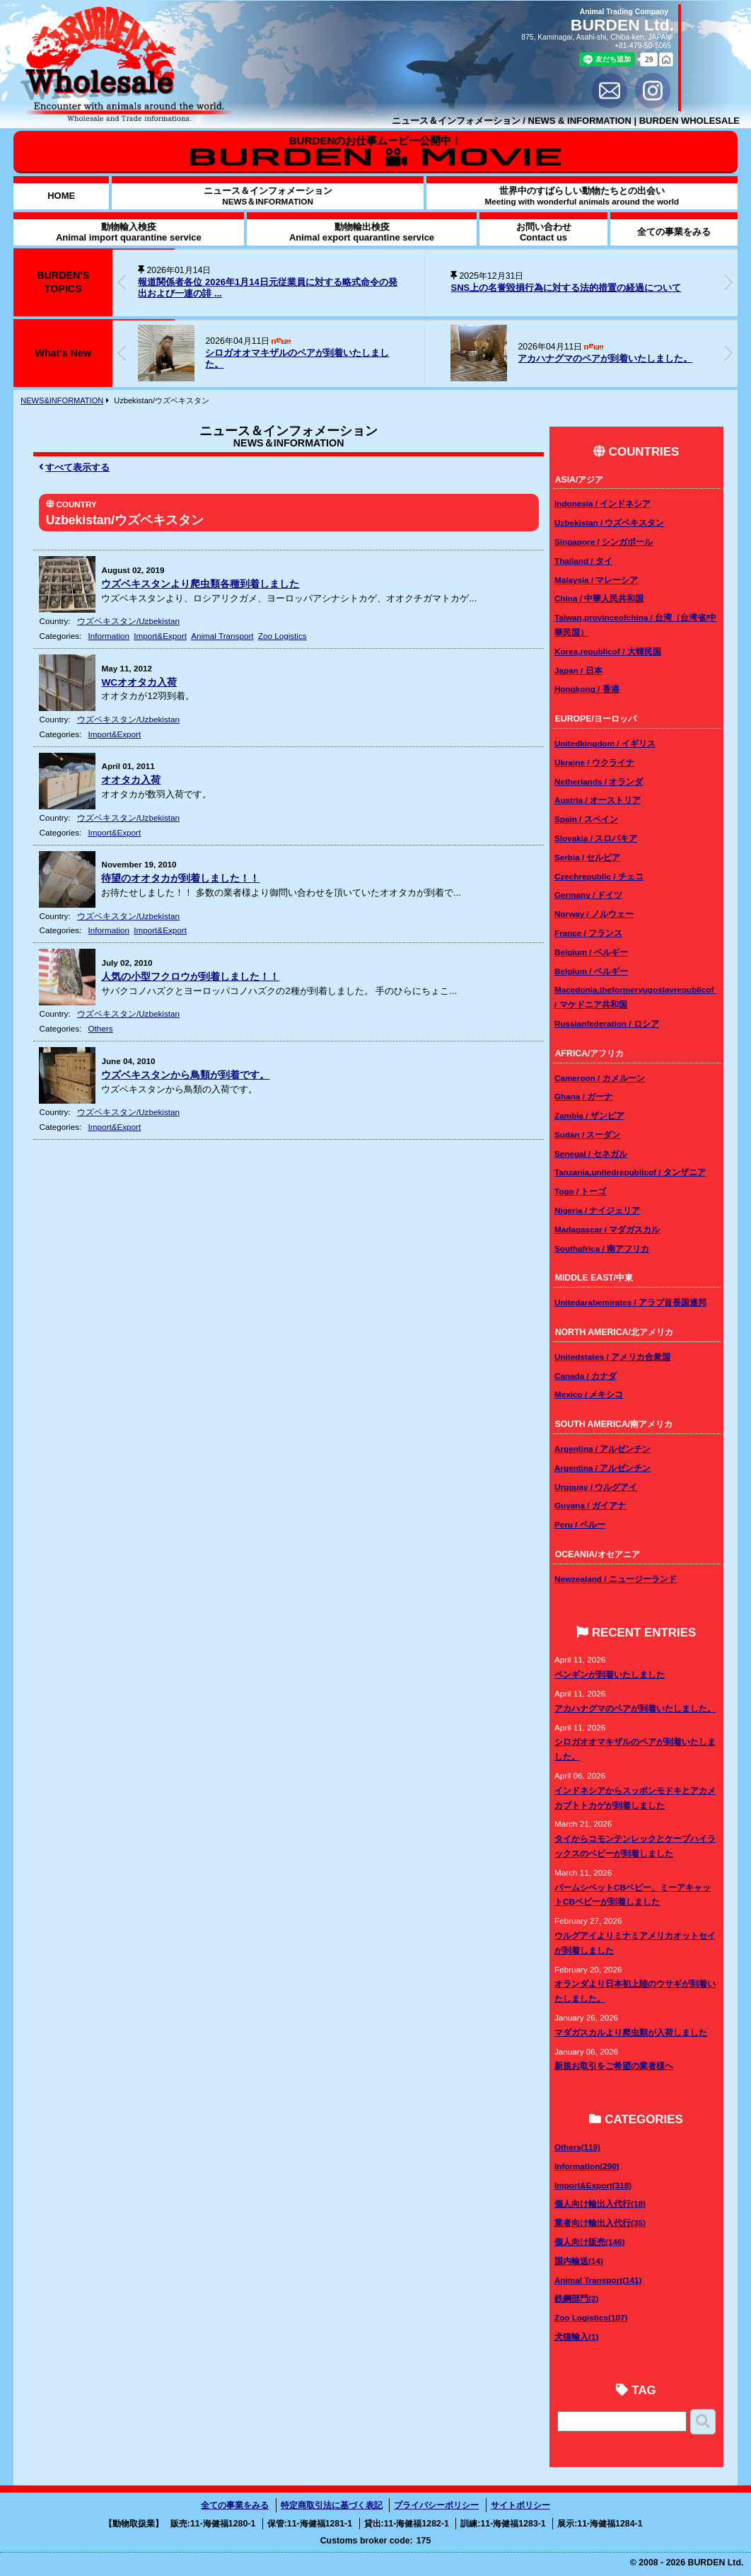 The width and height of the screenshot is (751, 2576). Describe the element at coordinates (190, 976) in the screenshot. I see `人気の小型フクロウが到着しました！！` at that location.